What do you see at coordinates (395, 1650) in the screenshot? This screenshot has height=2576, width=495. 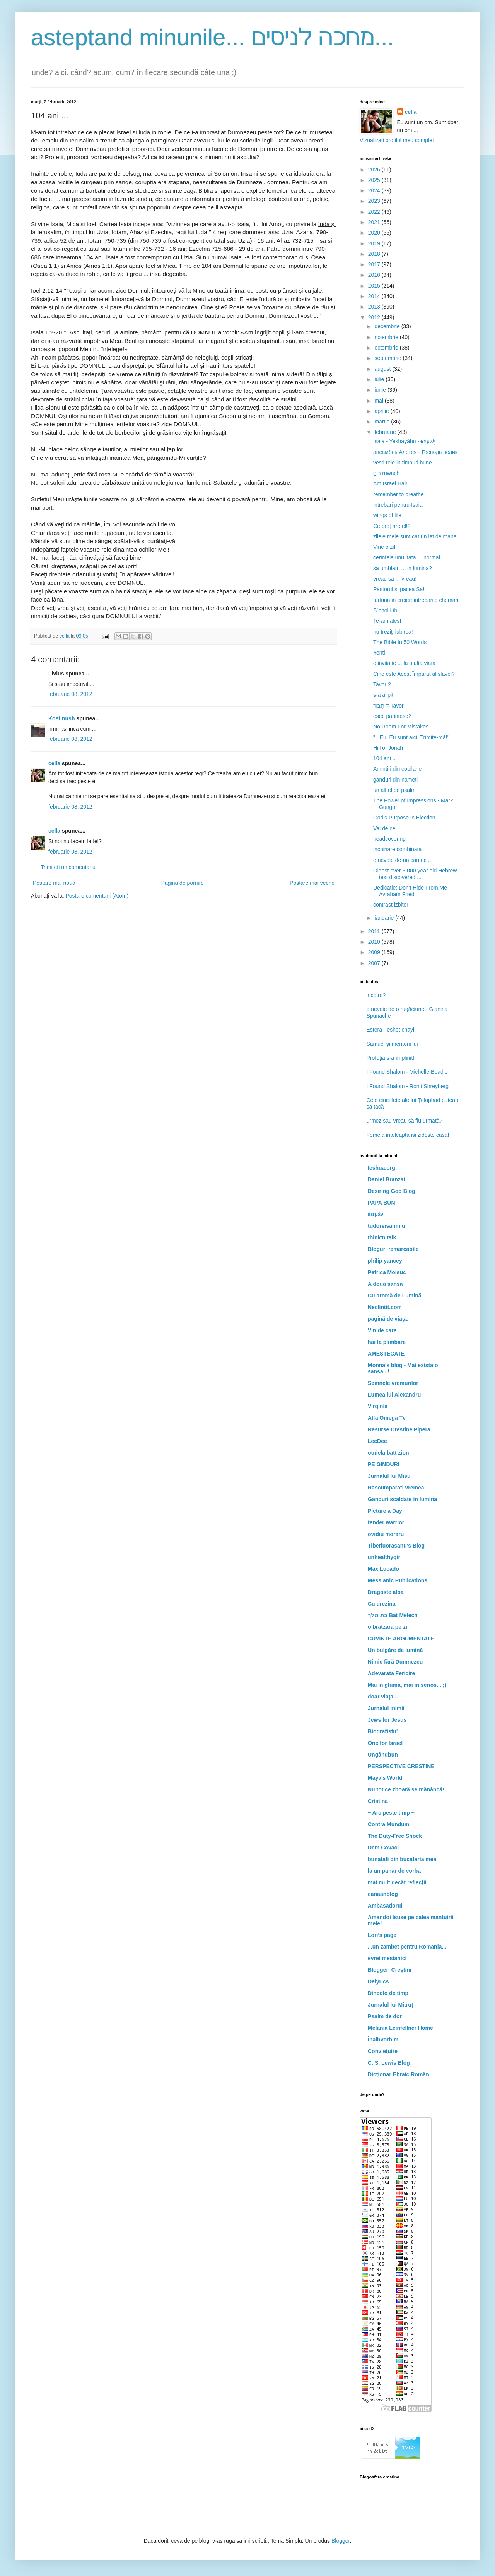 I see `Un bulgăre de lumină` at bounding box center [395, 1650].